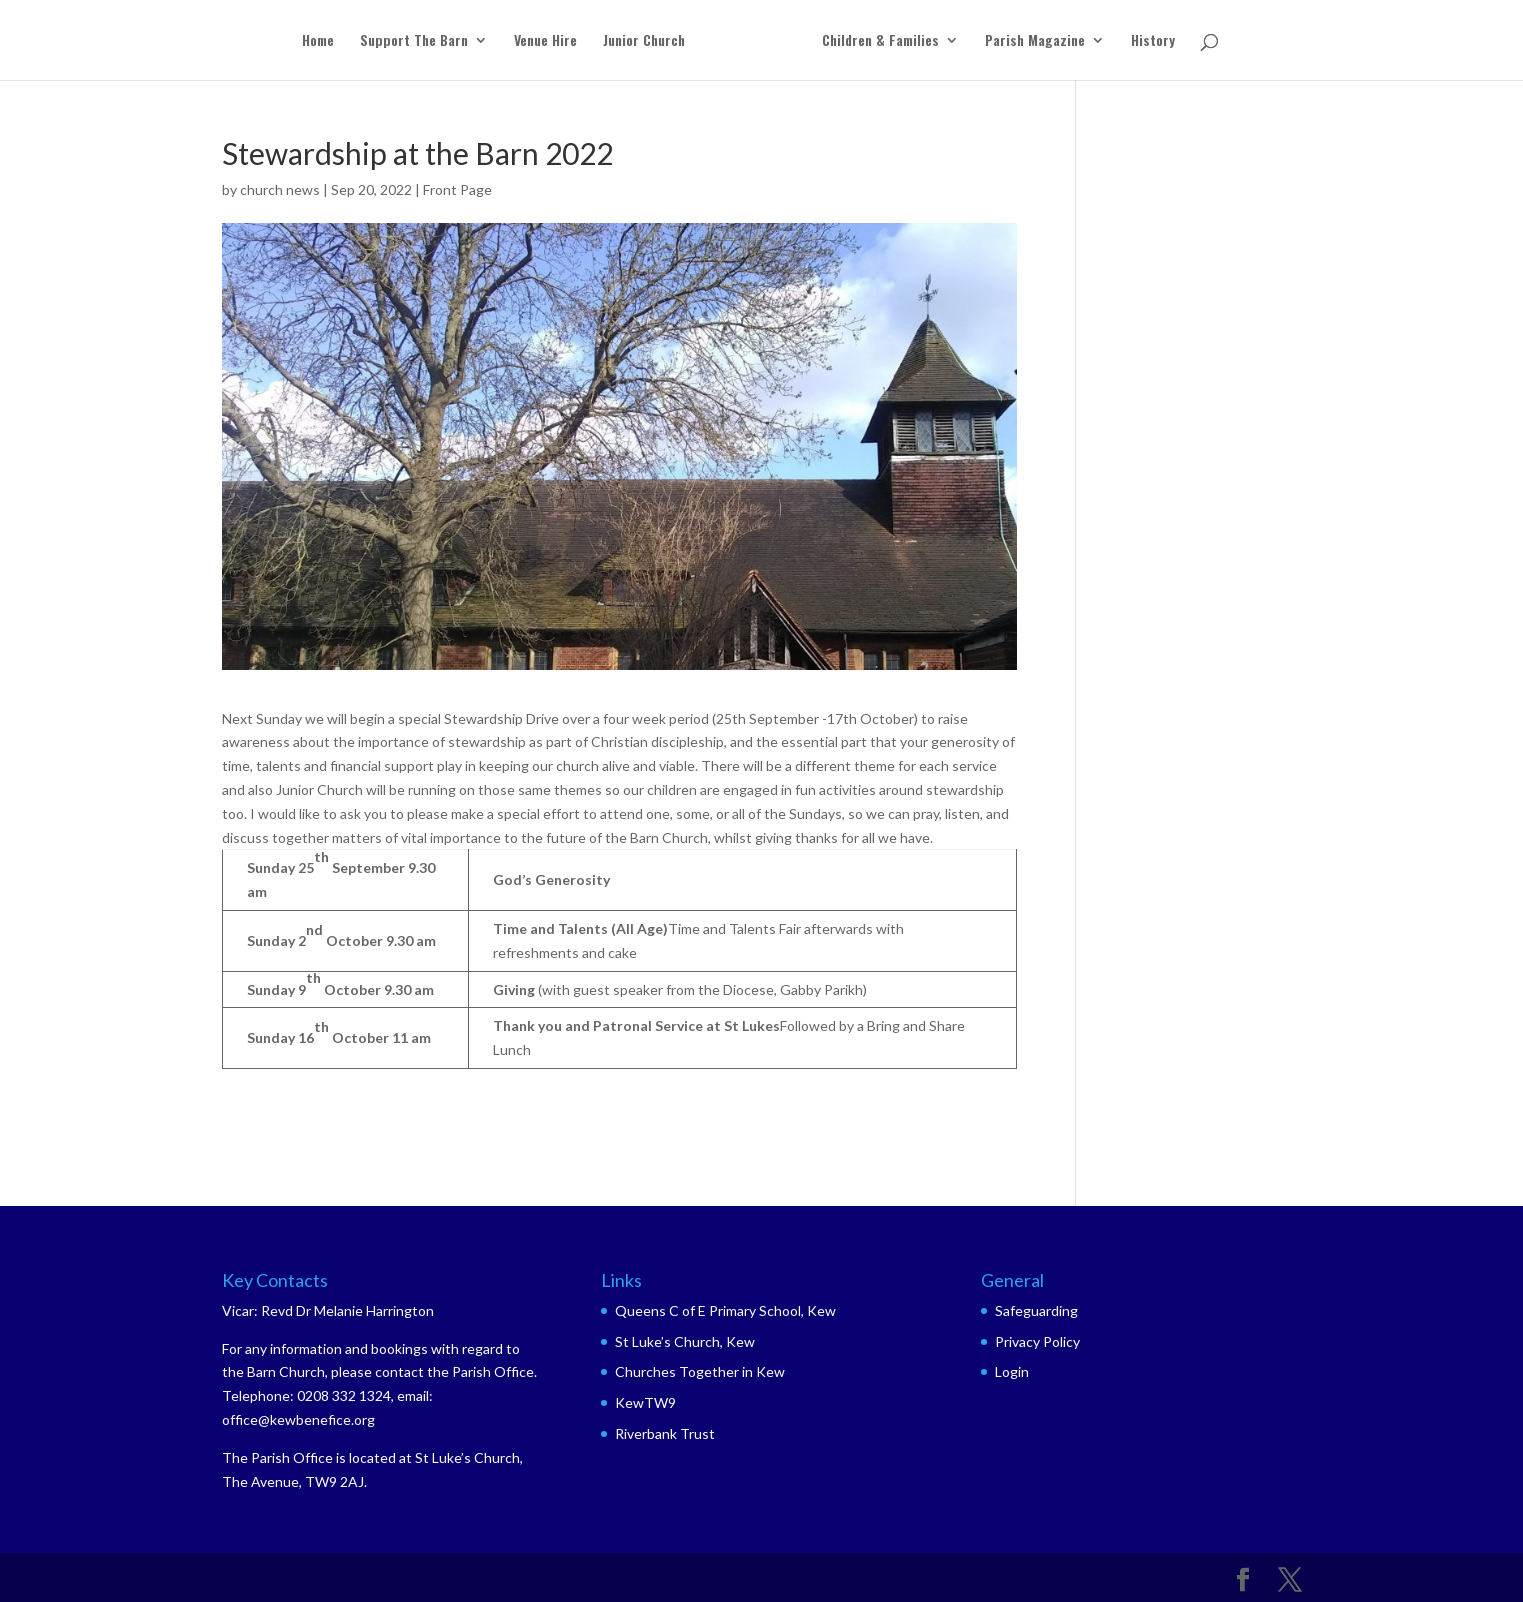 This screenshot has width=1523, height=1602. I want to click on Parish Magazine, so click(1035, 41).